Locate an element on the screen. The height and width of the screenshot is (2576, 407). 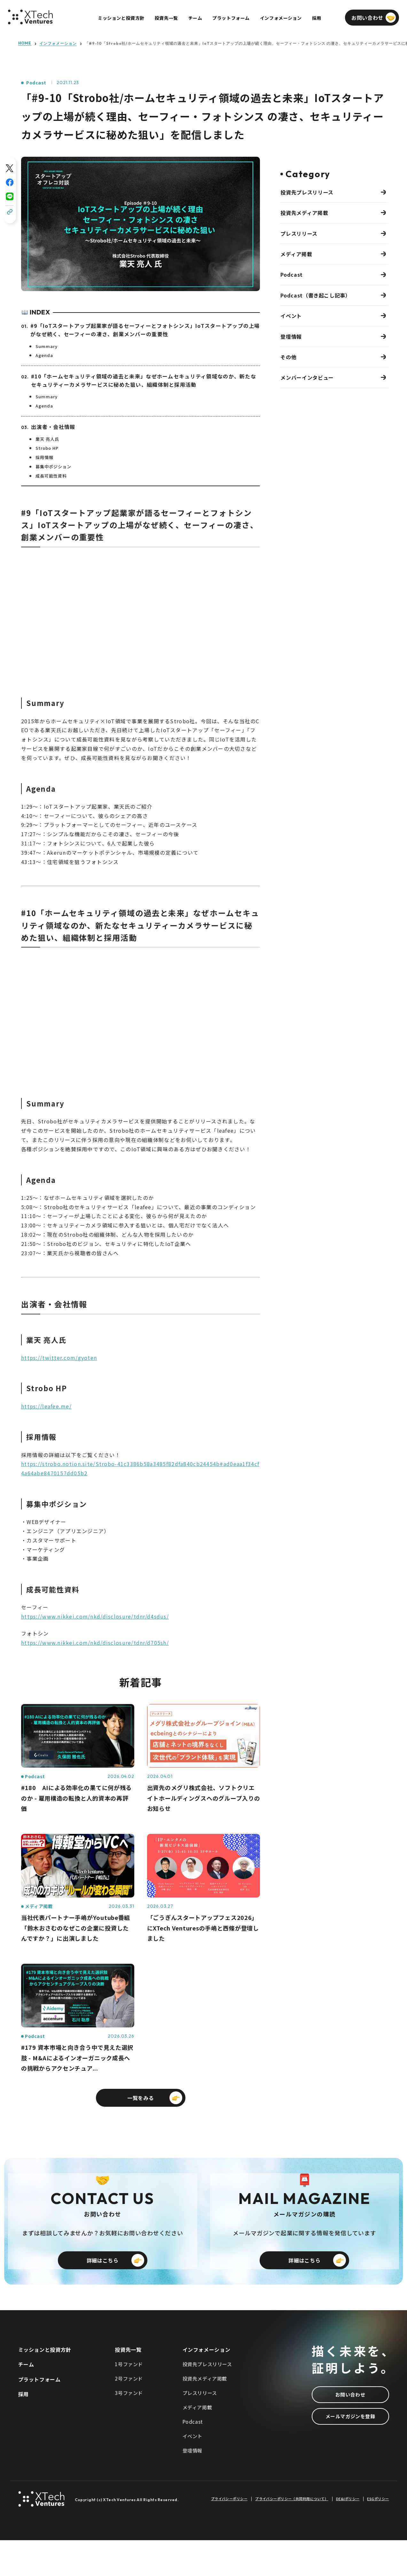
その他 is located at coordinates (288, 357).